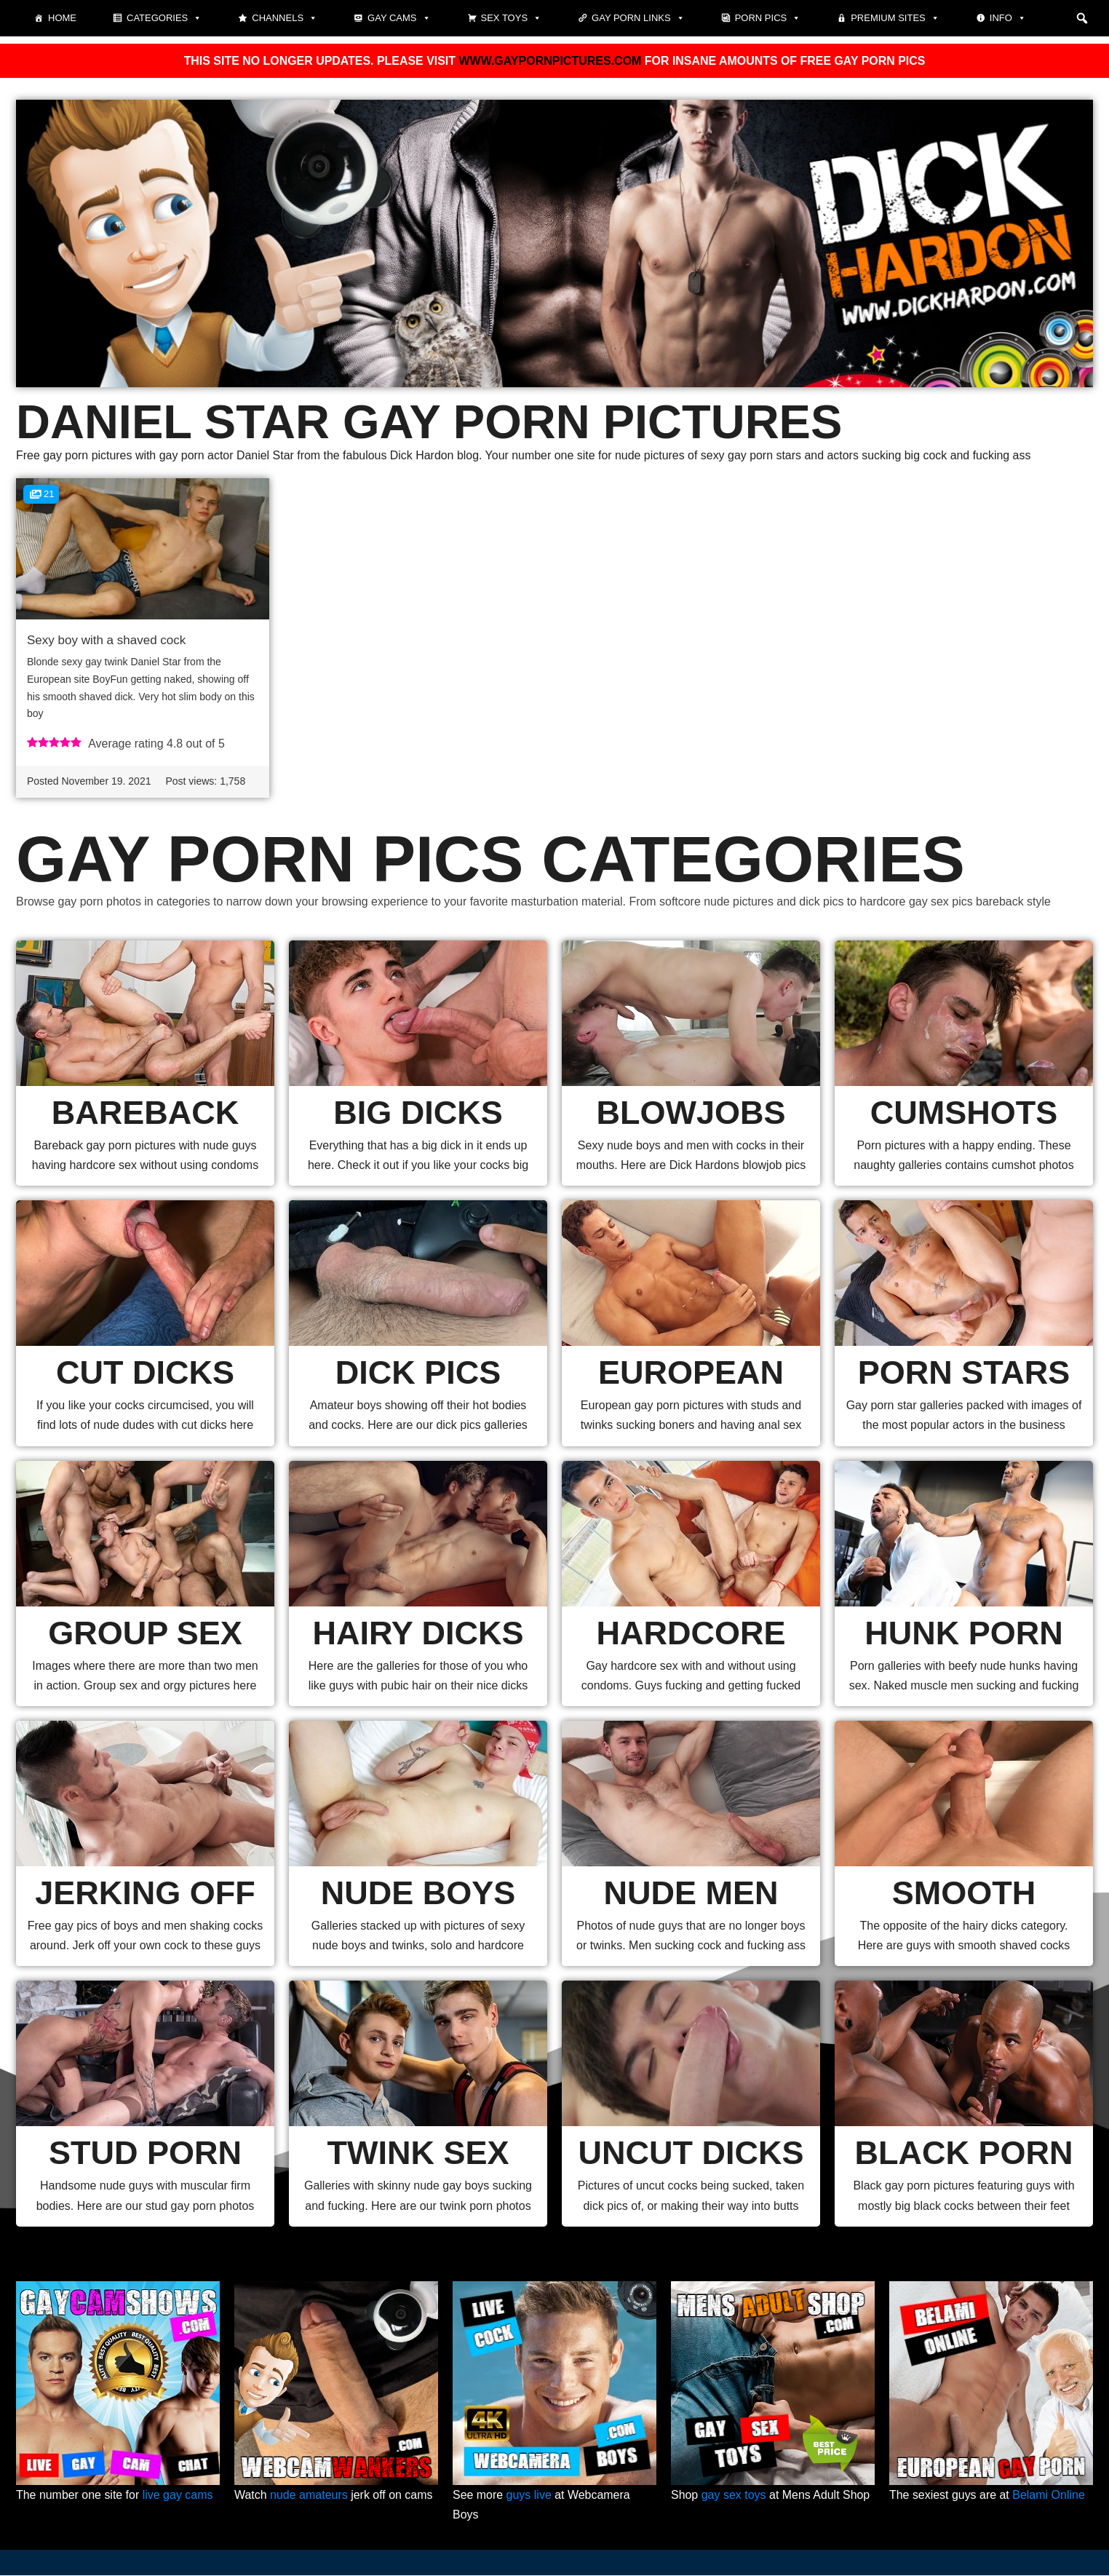  I want to click on gay sex toys, so click(733, 2495).